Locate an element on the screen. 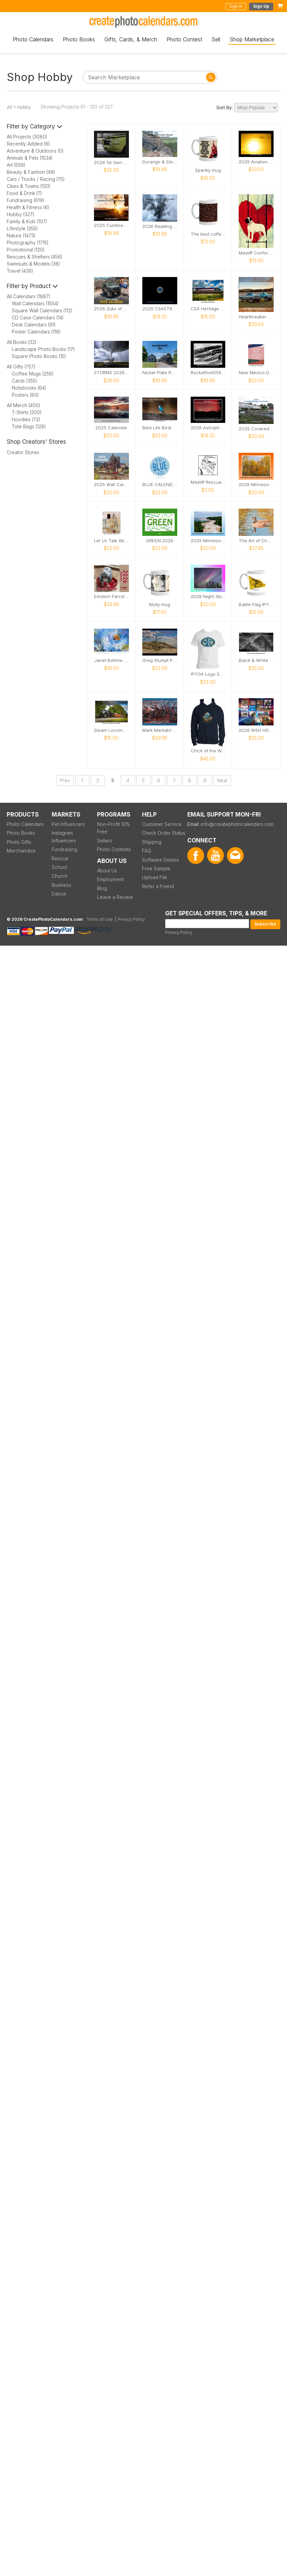 Image resolution: width=287 pixels, height=2576 pixels. Food & Drink (7) is located at coordinates (24, 193).